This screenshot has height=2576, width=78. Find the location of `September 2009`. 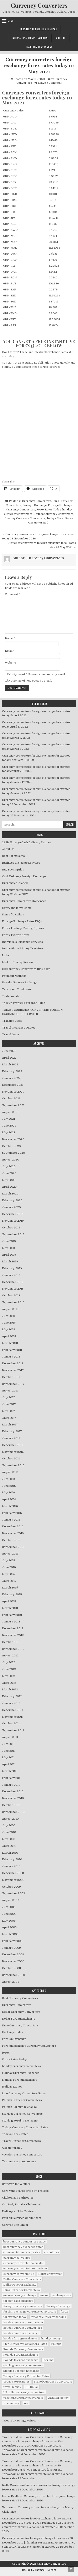

September 2009 is located at coordinates (13, 1893).